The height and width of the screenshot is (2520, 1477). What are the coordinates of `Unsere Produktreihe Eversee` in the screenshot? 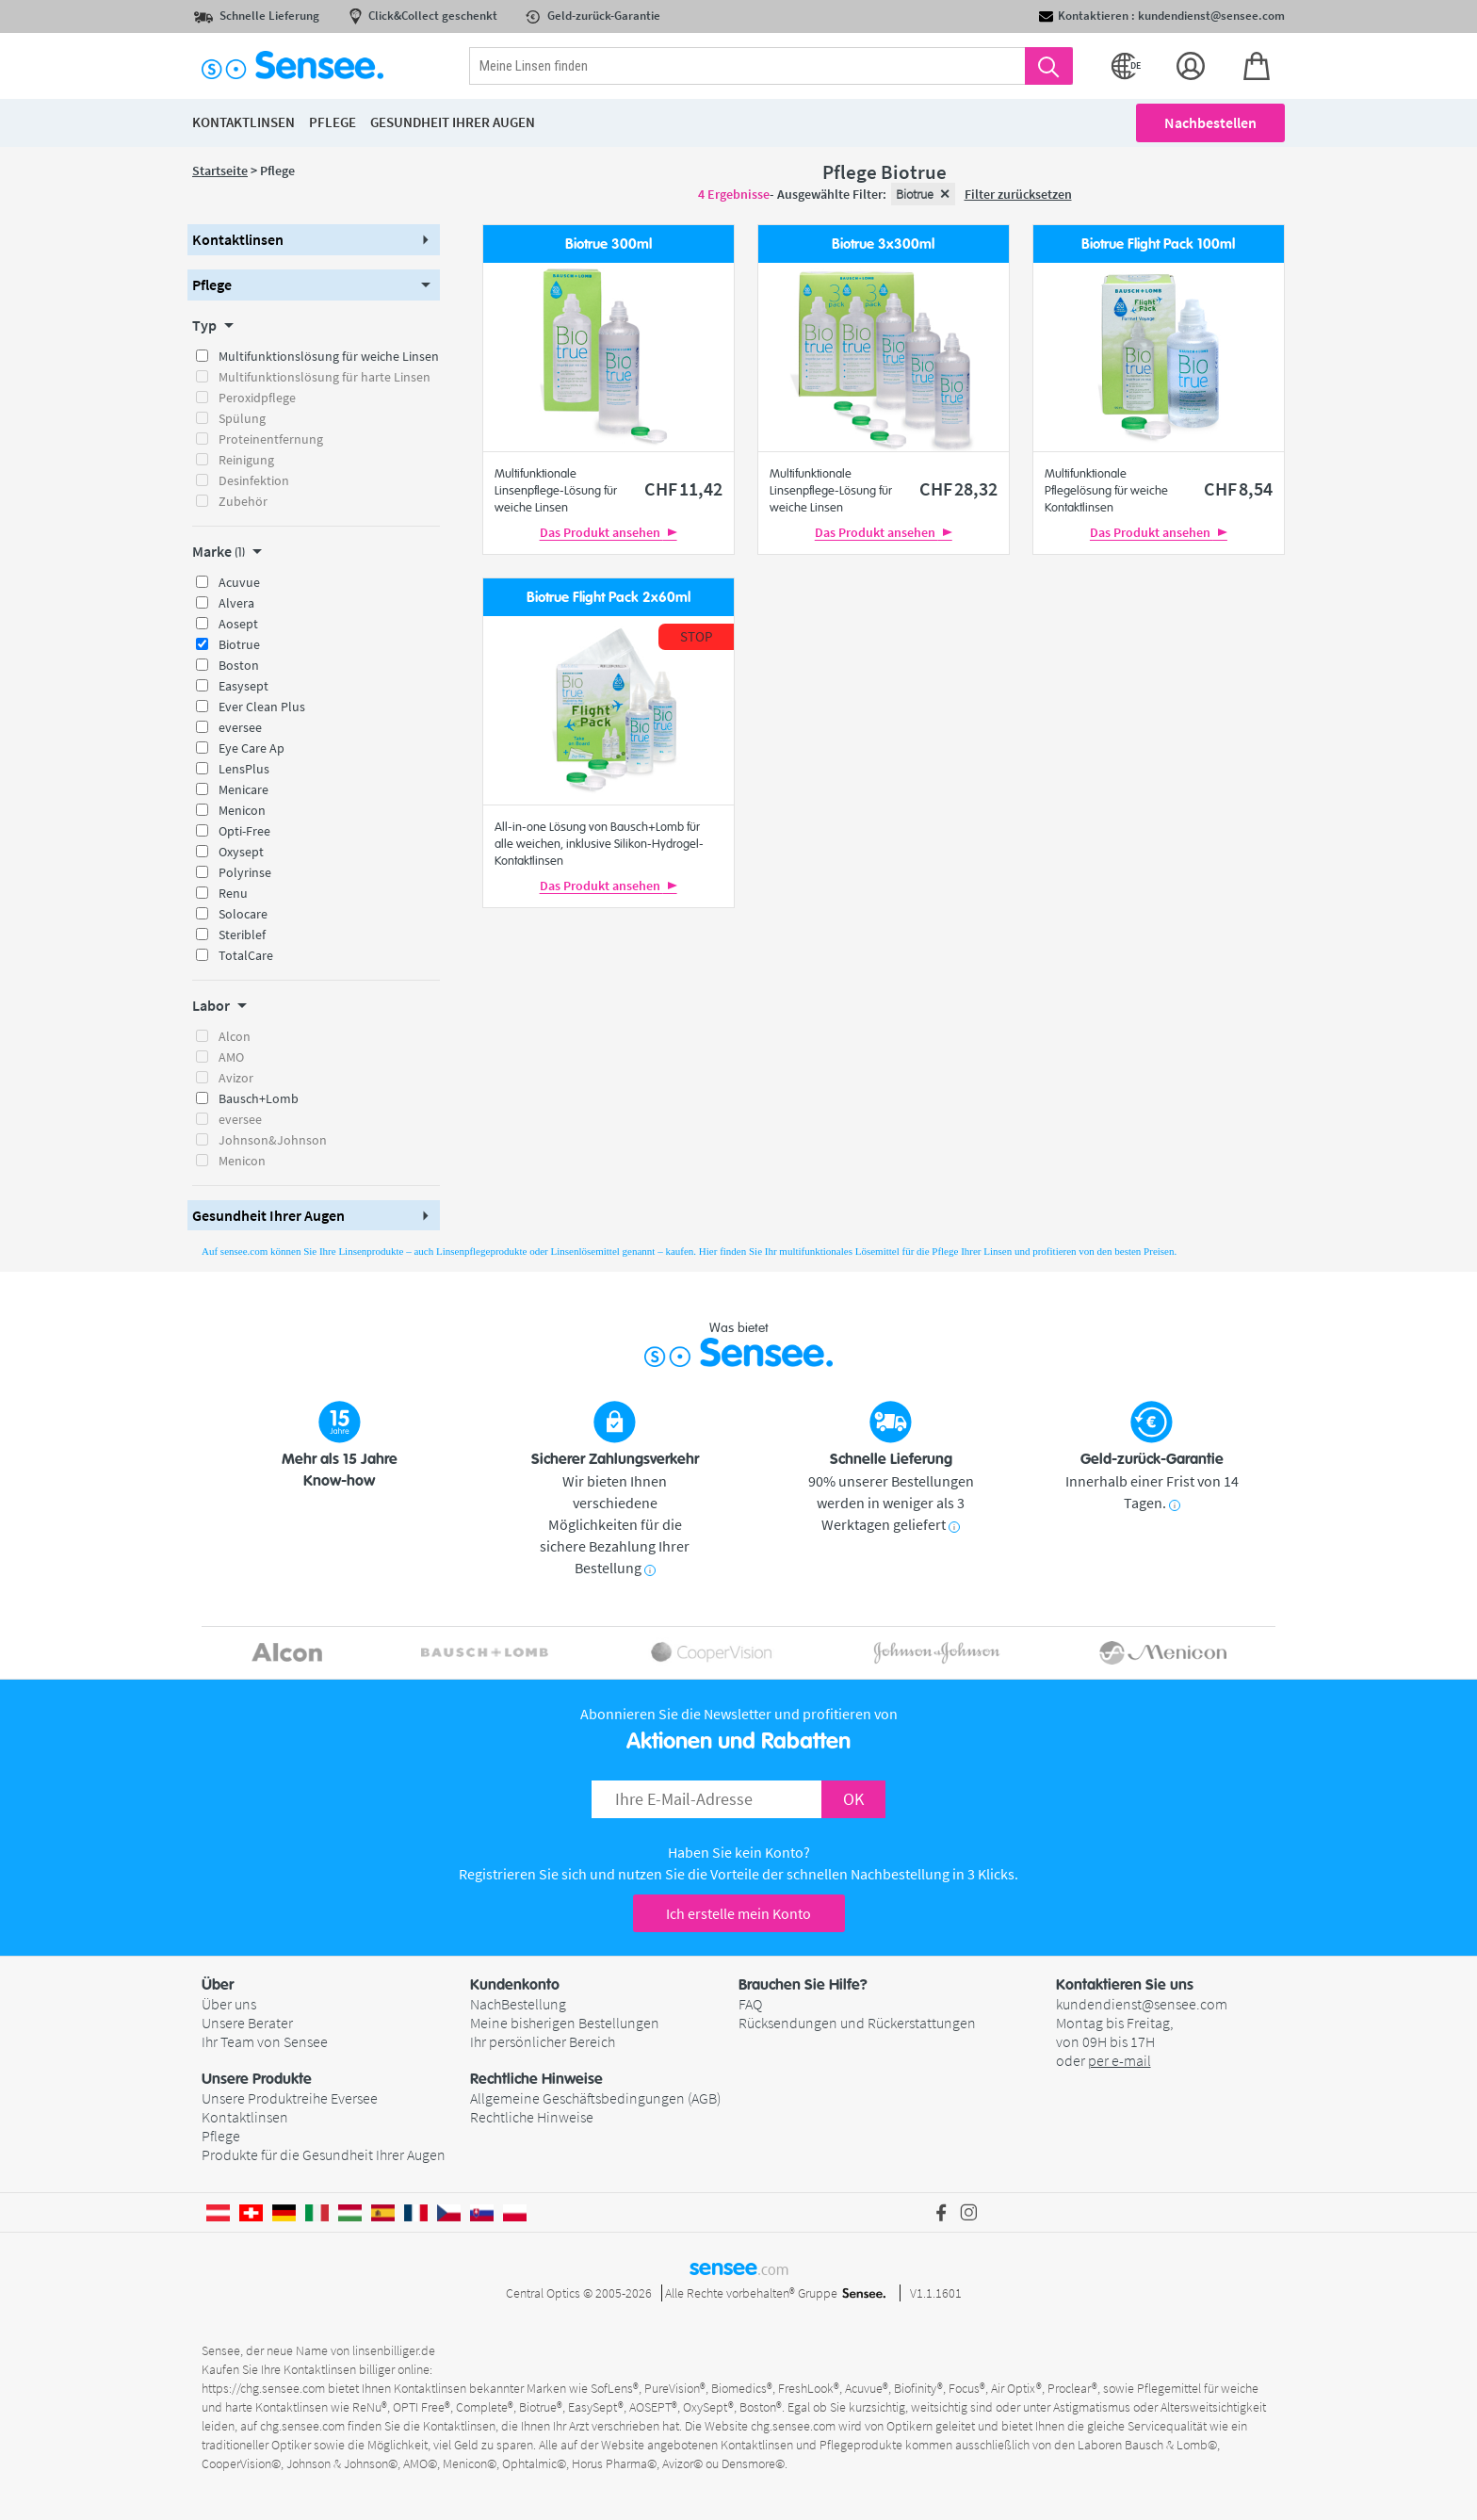 It's located at (290, 2098).